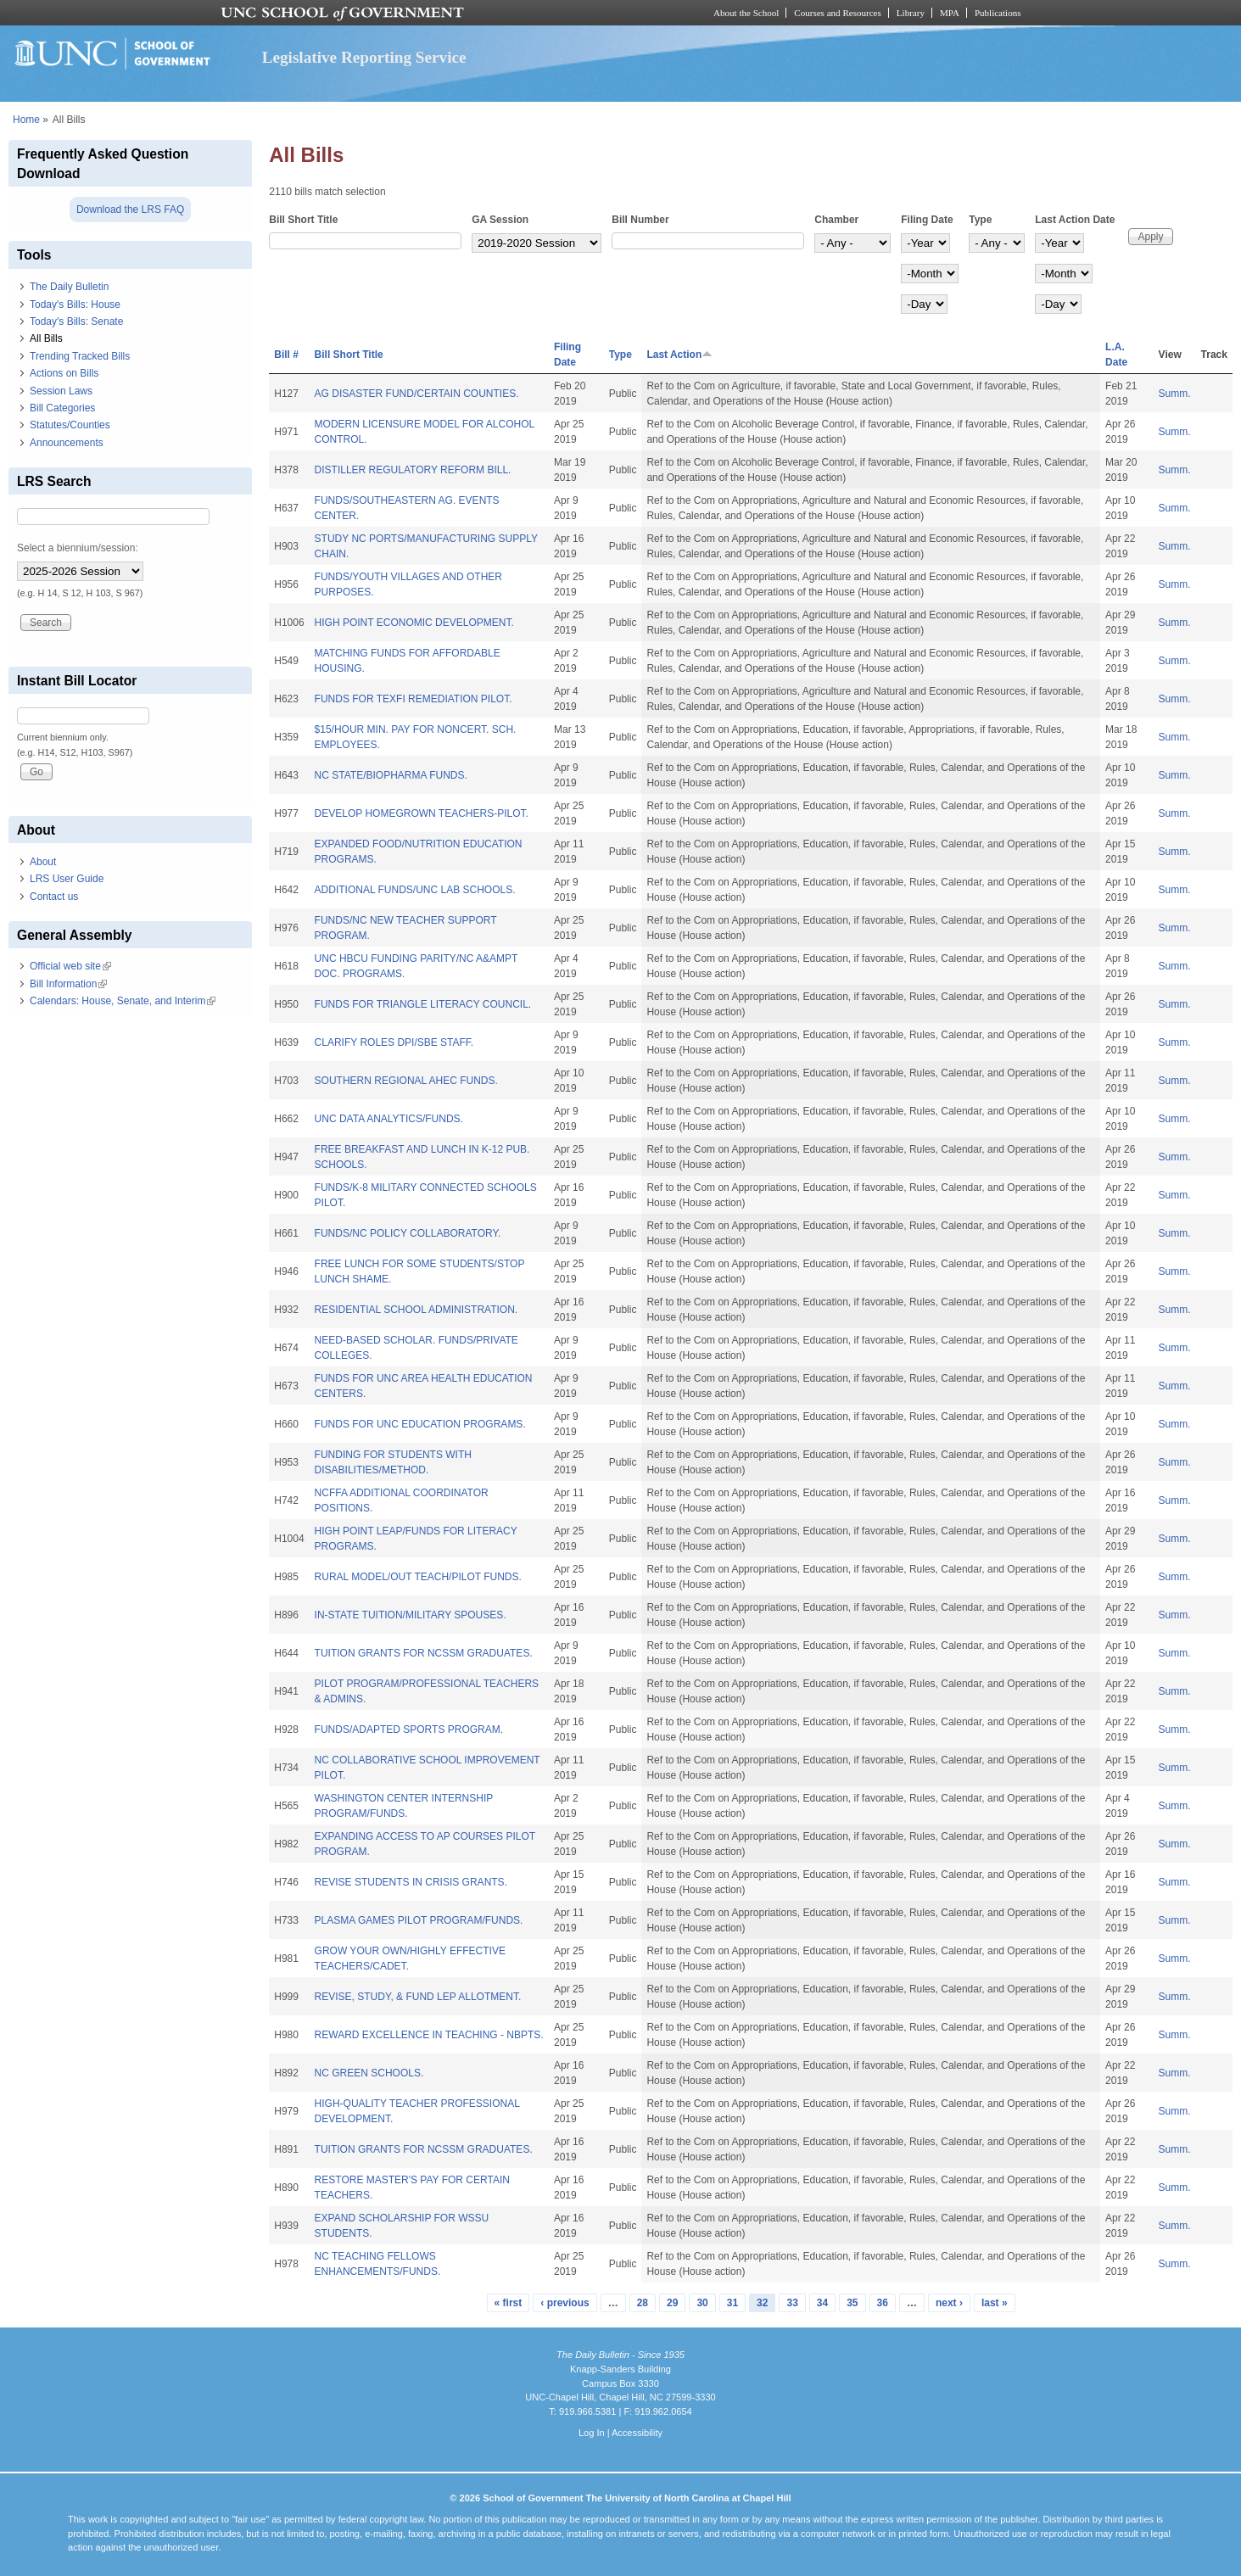 The height and width of the screenshot is (2576, 1241). Describe the element at coordinates (416, 1310) in the screenshot. I see `RESIDENTIAL SCHOOL ADMINISTRATION.` at that location.